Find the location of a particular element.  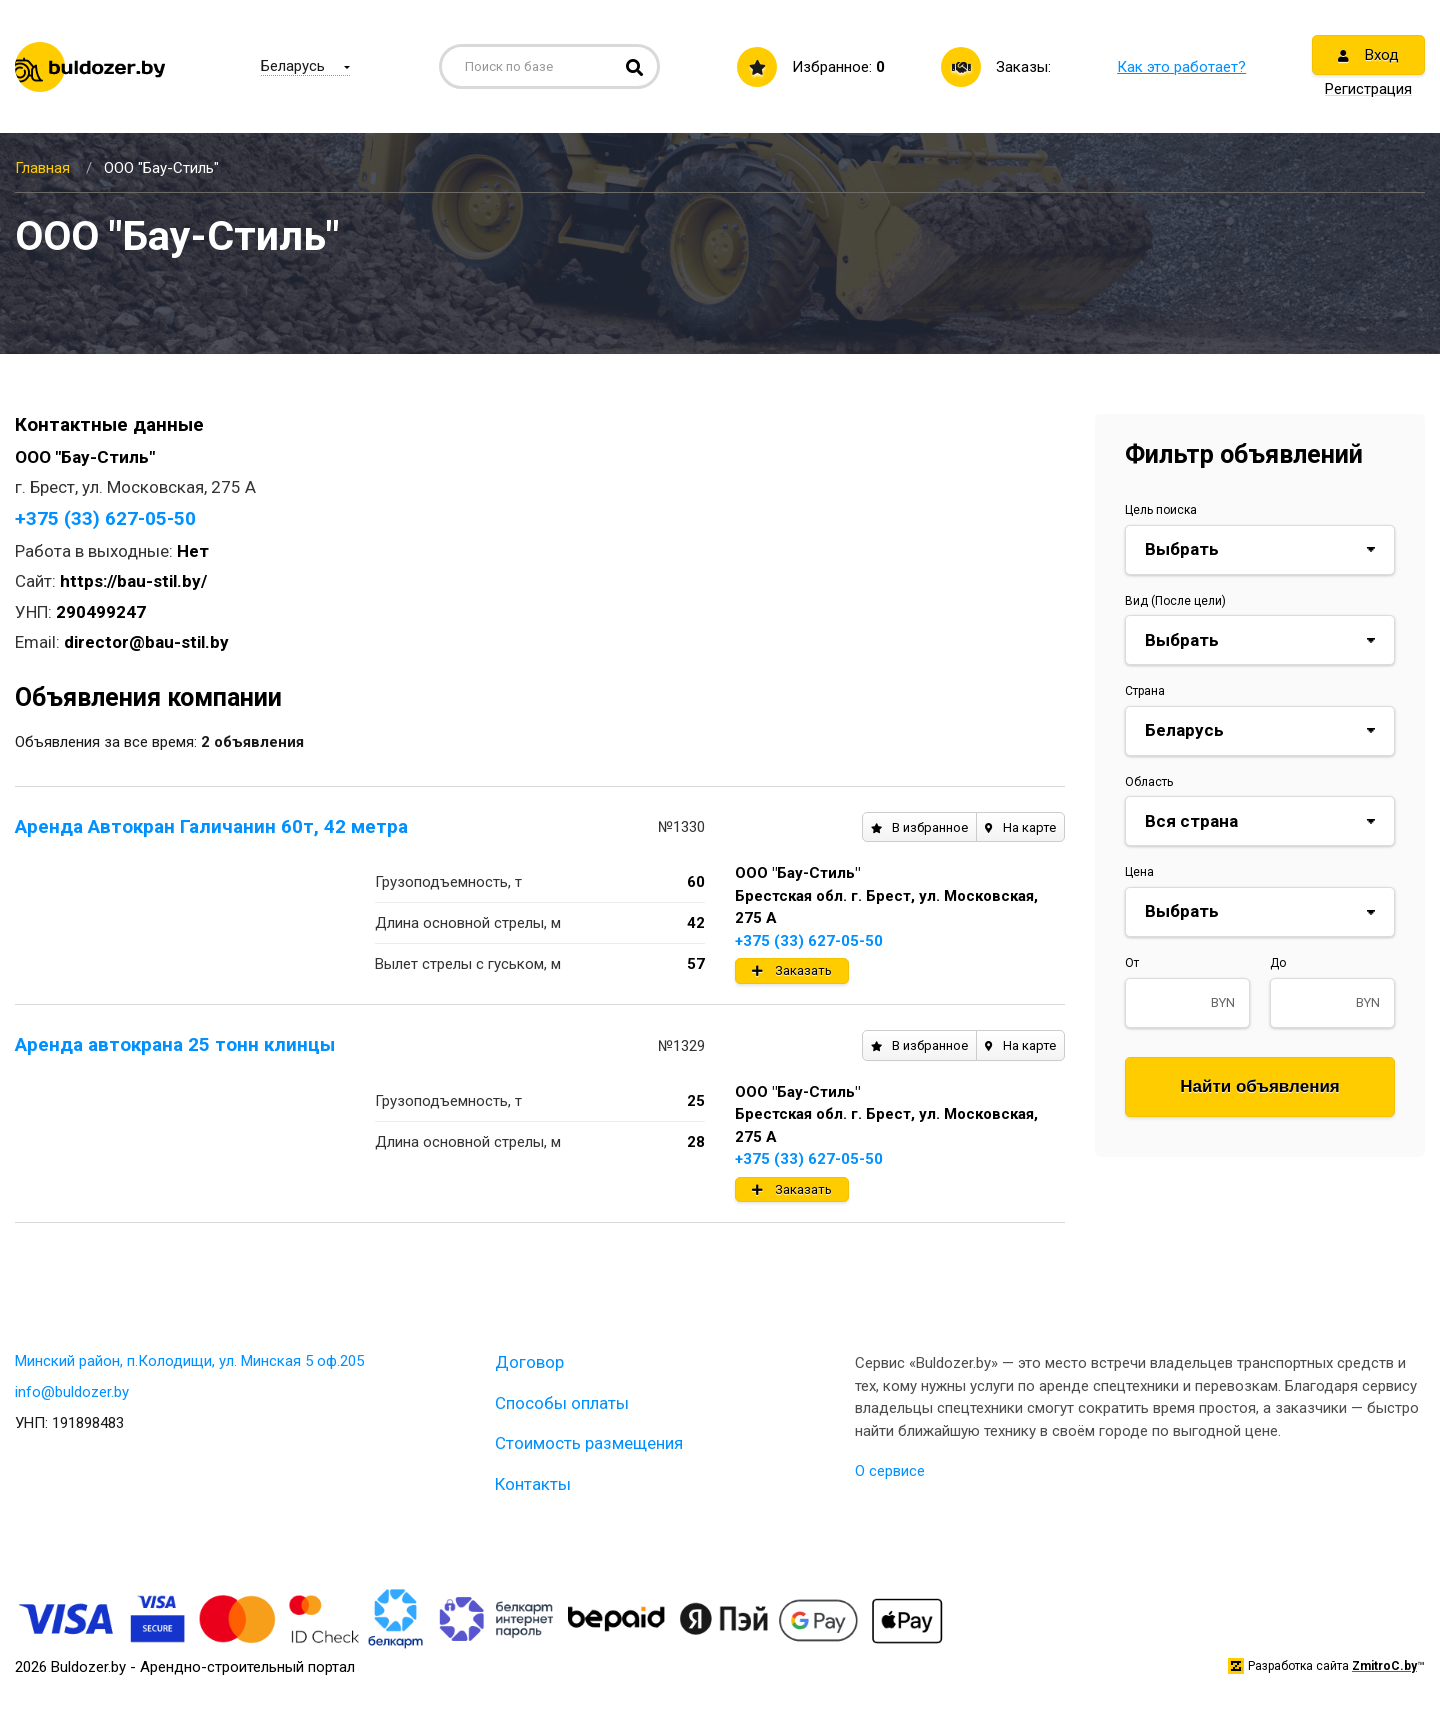

Стоимость размещения is located at coordinates (589, 1443).